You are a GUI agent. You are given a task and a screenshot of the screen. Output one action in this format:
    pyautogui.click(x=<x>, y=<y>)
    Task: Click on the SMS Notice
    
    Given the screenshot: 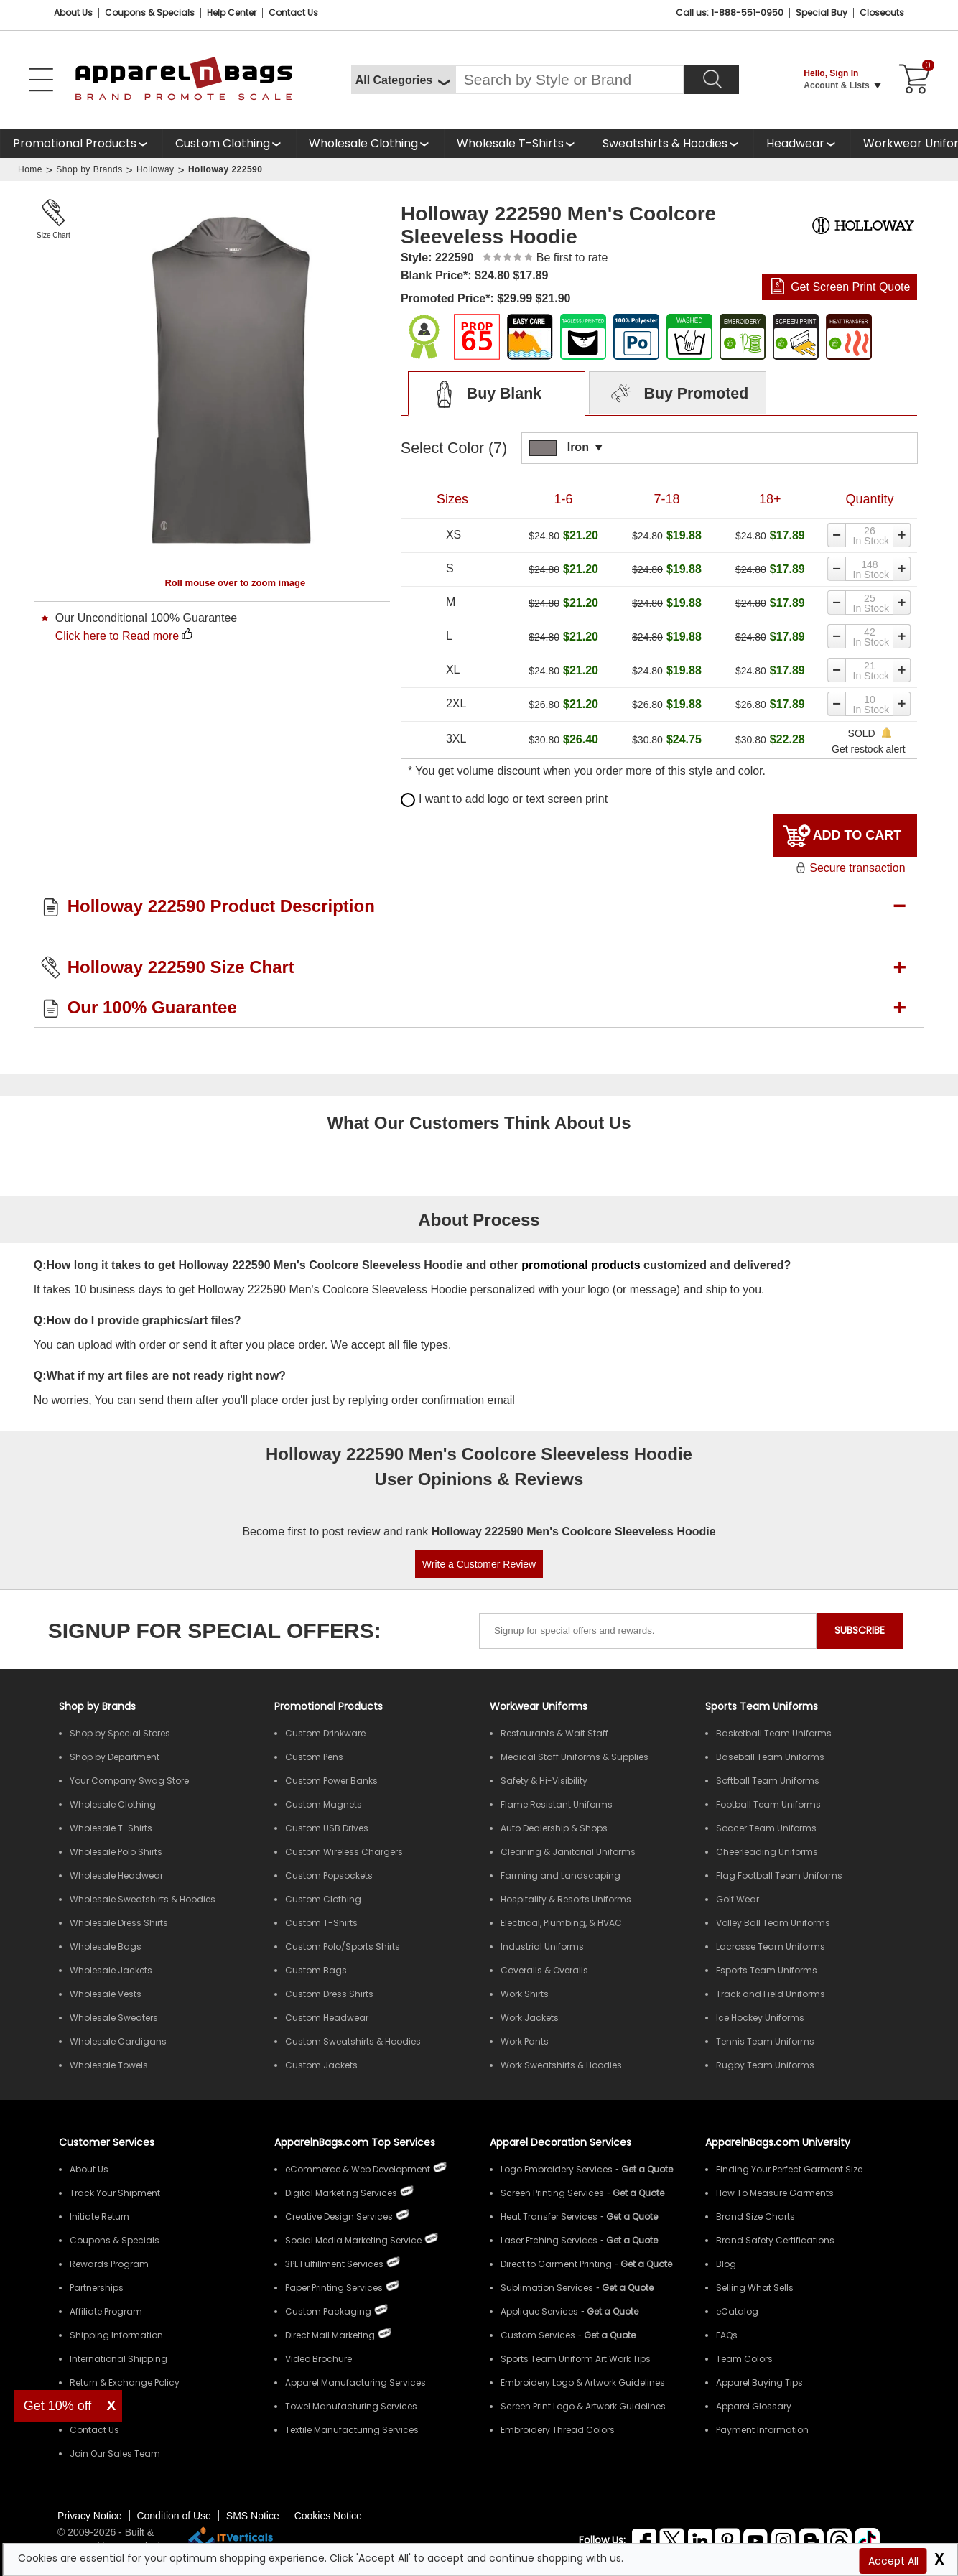 What is the action you would take?
    pyautogui.click(x=252, y=2515)
    